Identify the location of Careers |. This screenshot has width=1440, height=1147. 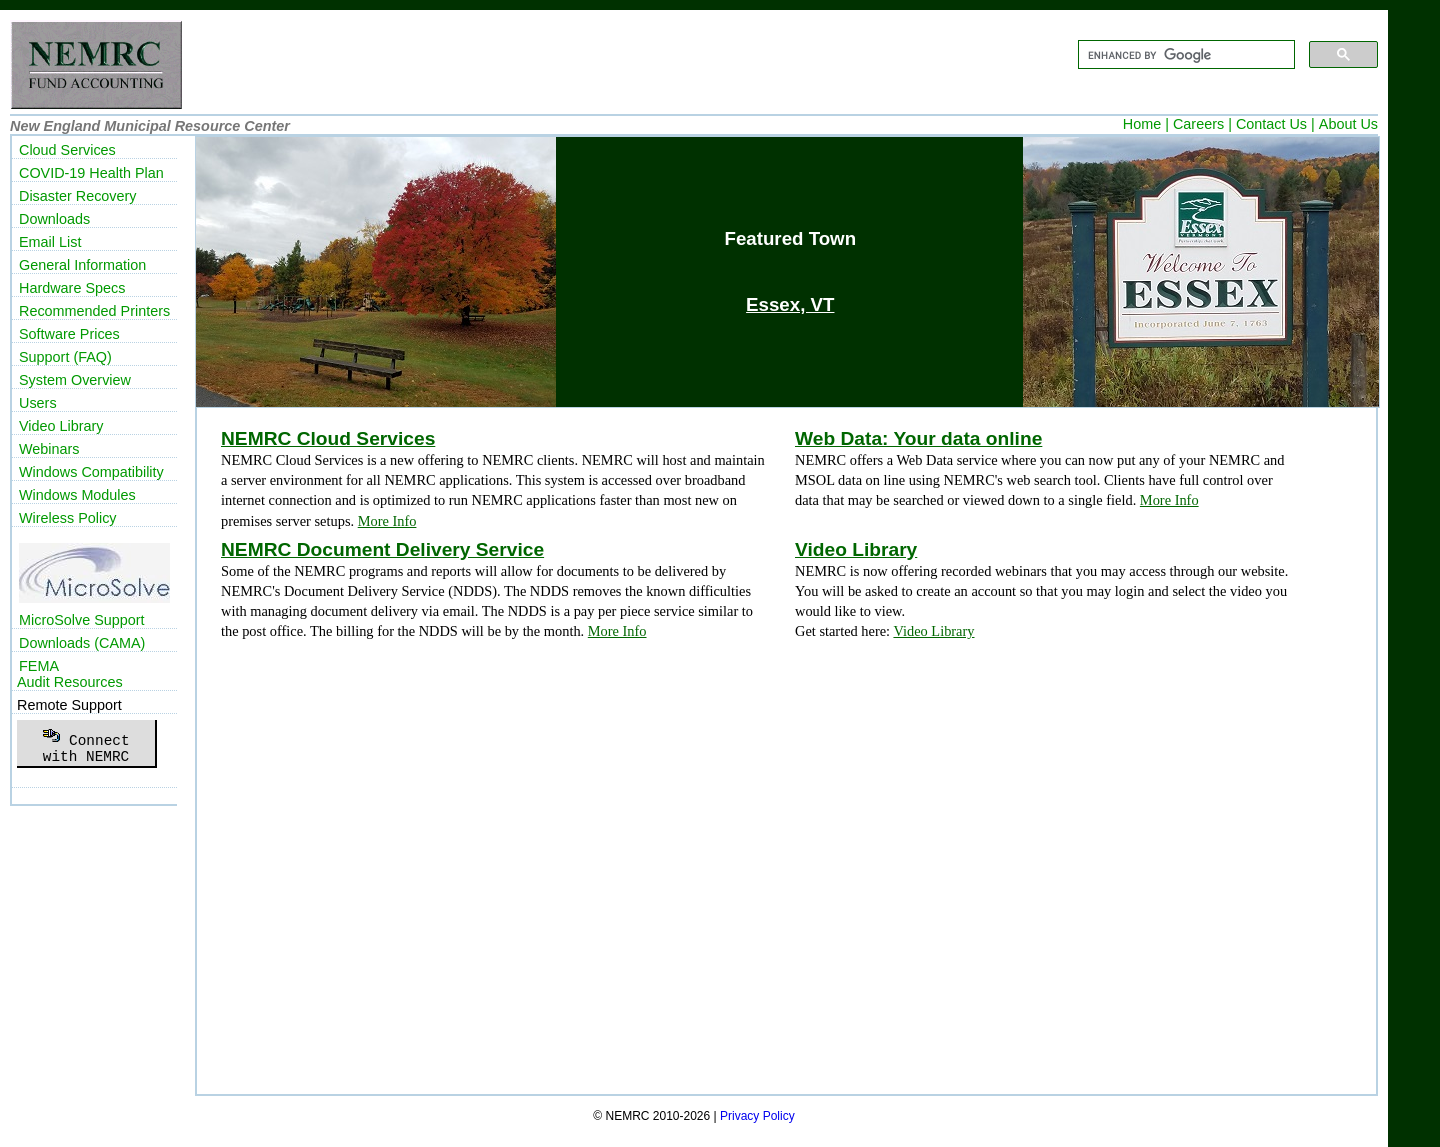
(1202, 124).